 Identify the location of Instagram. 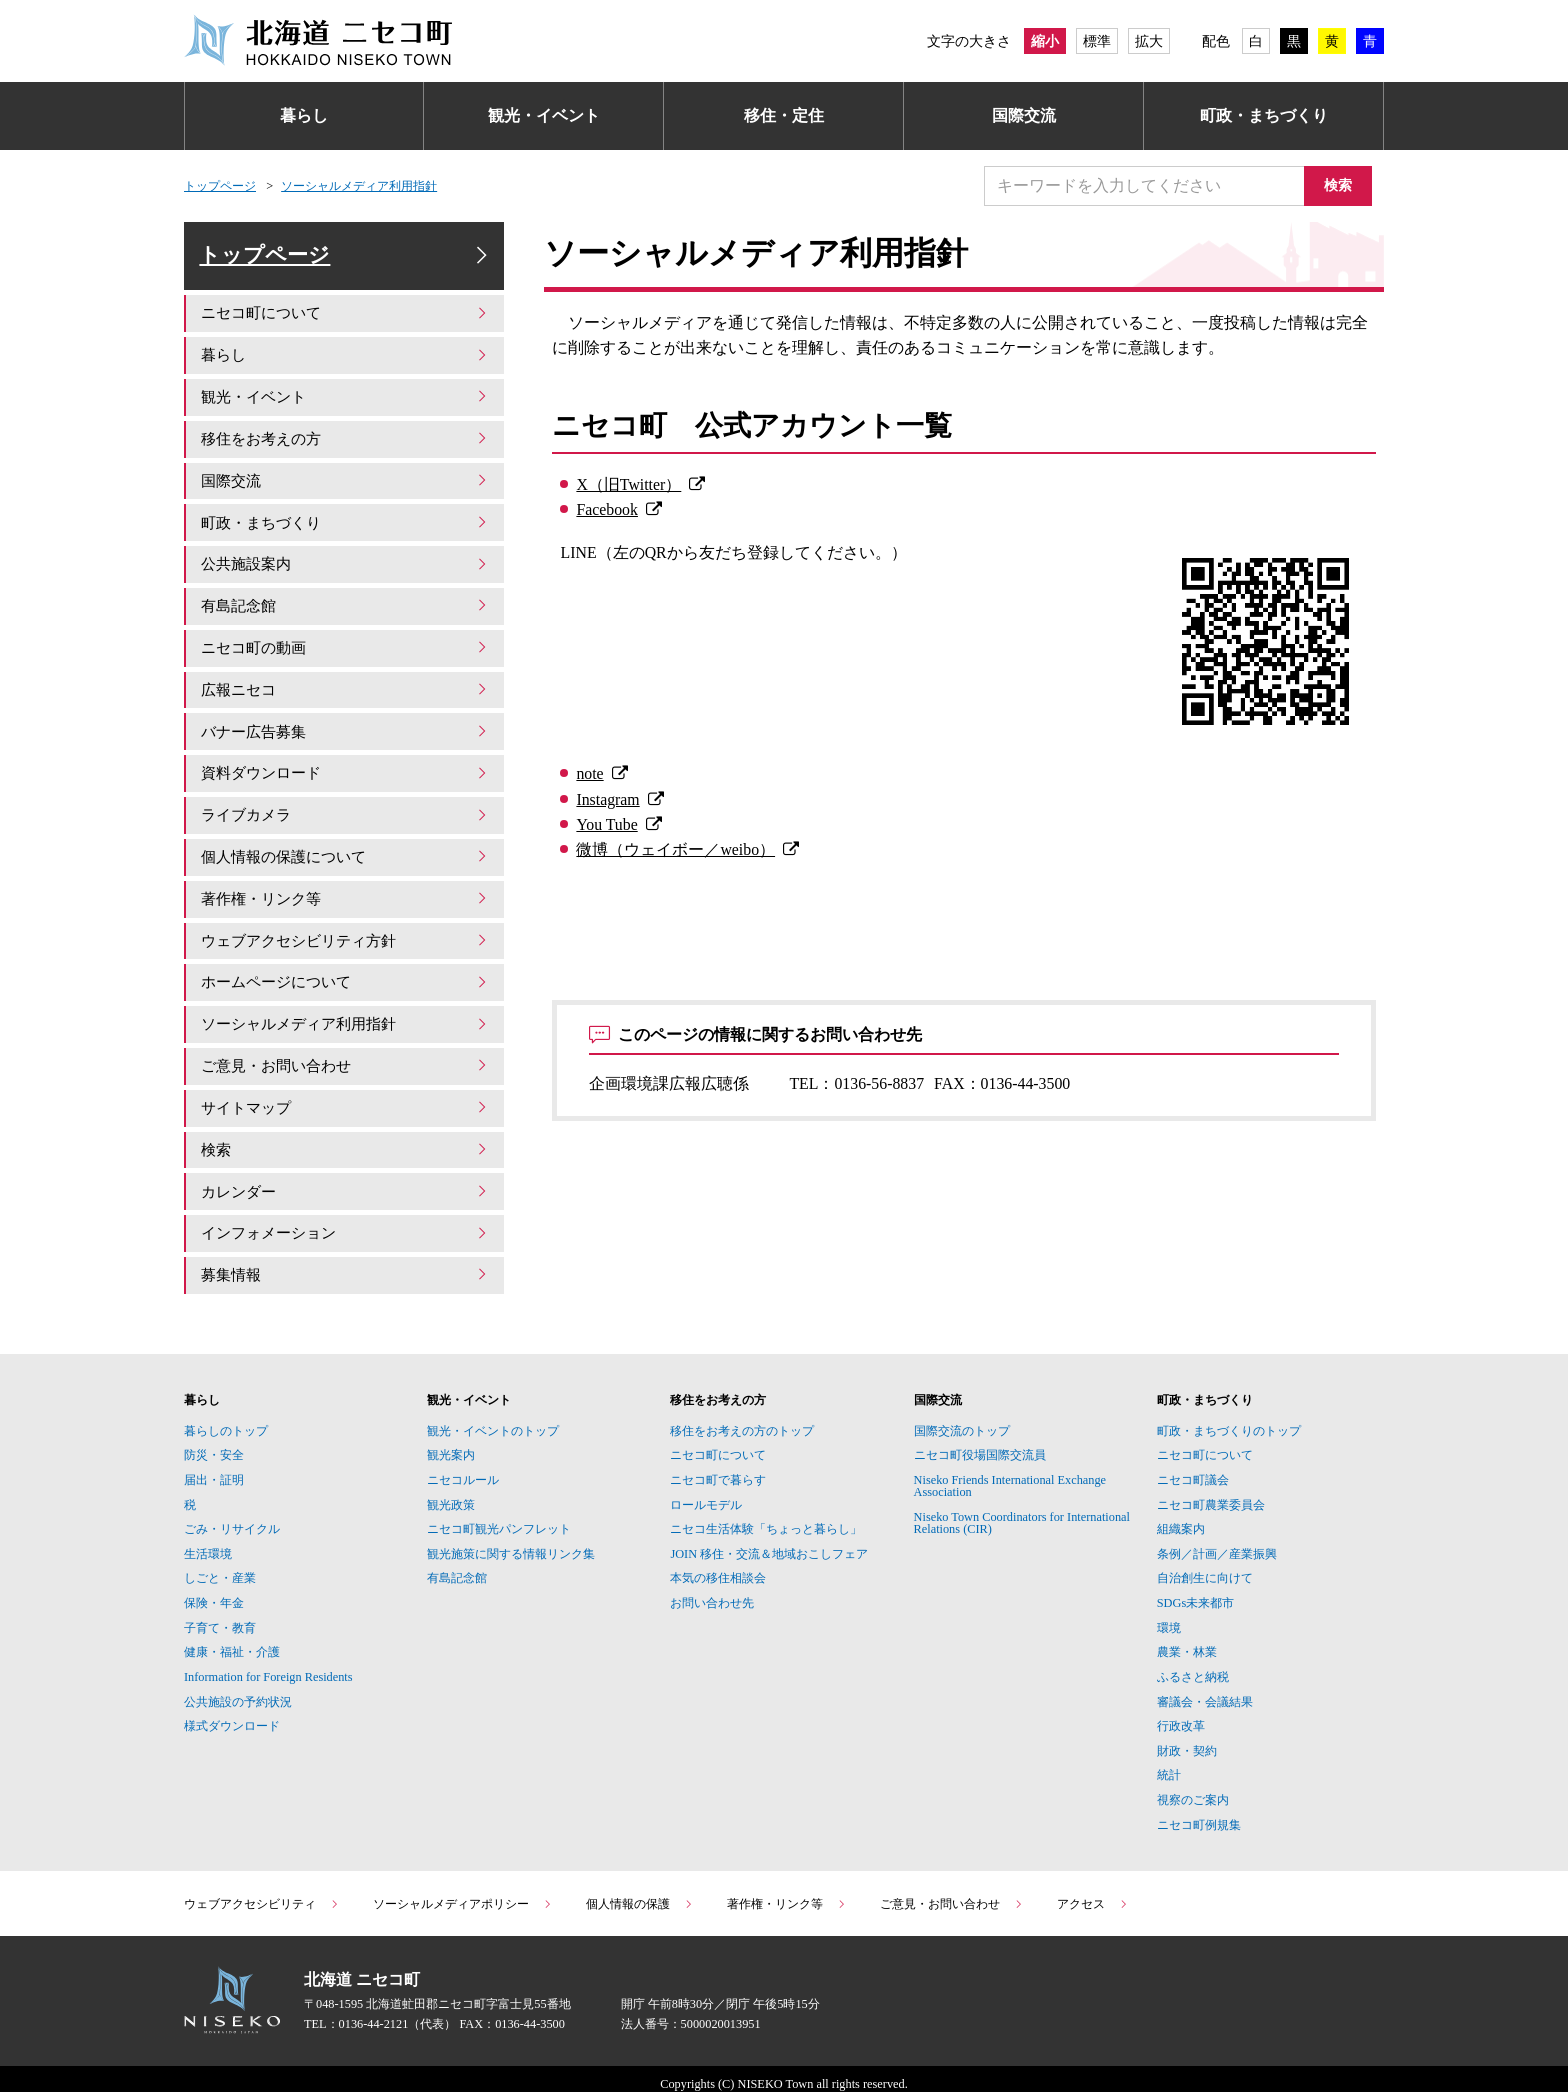
(607, 799).